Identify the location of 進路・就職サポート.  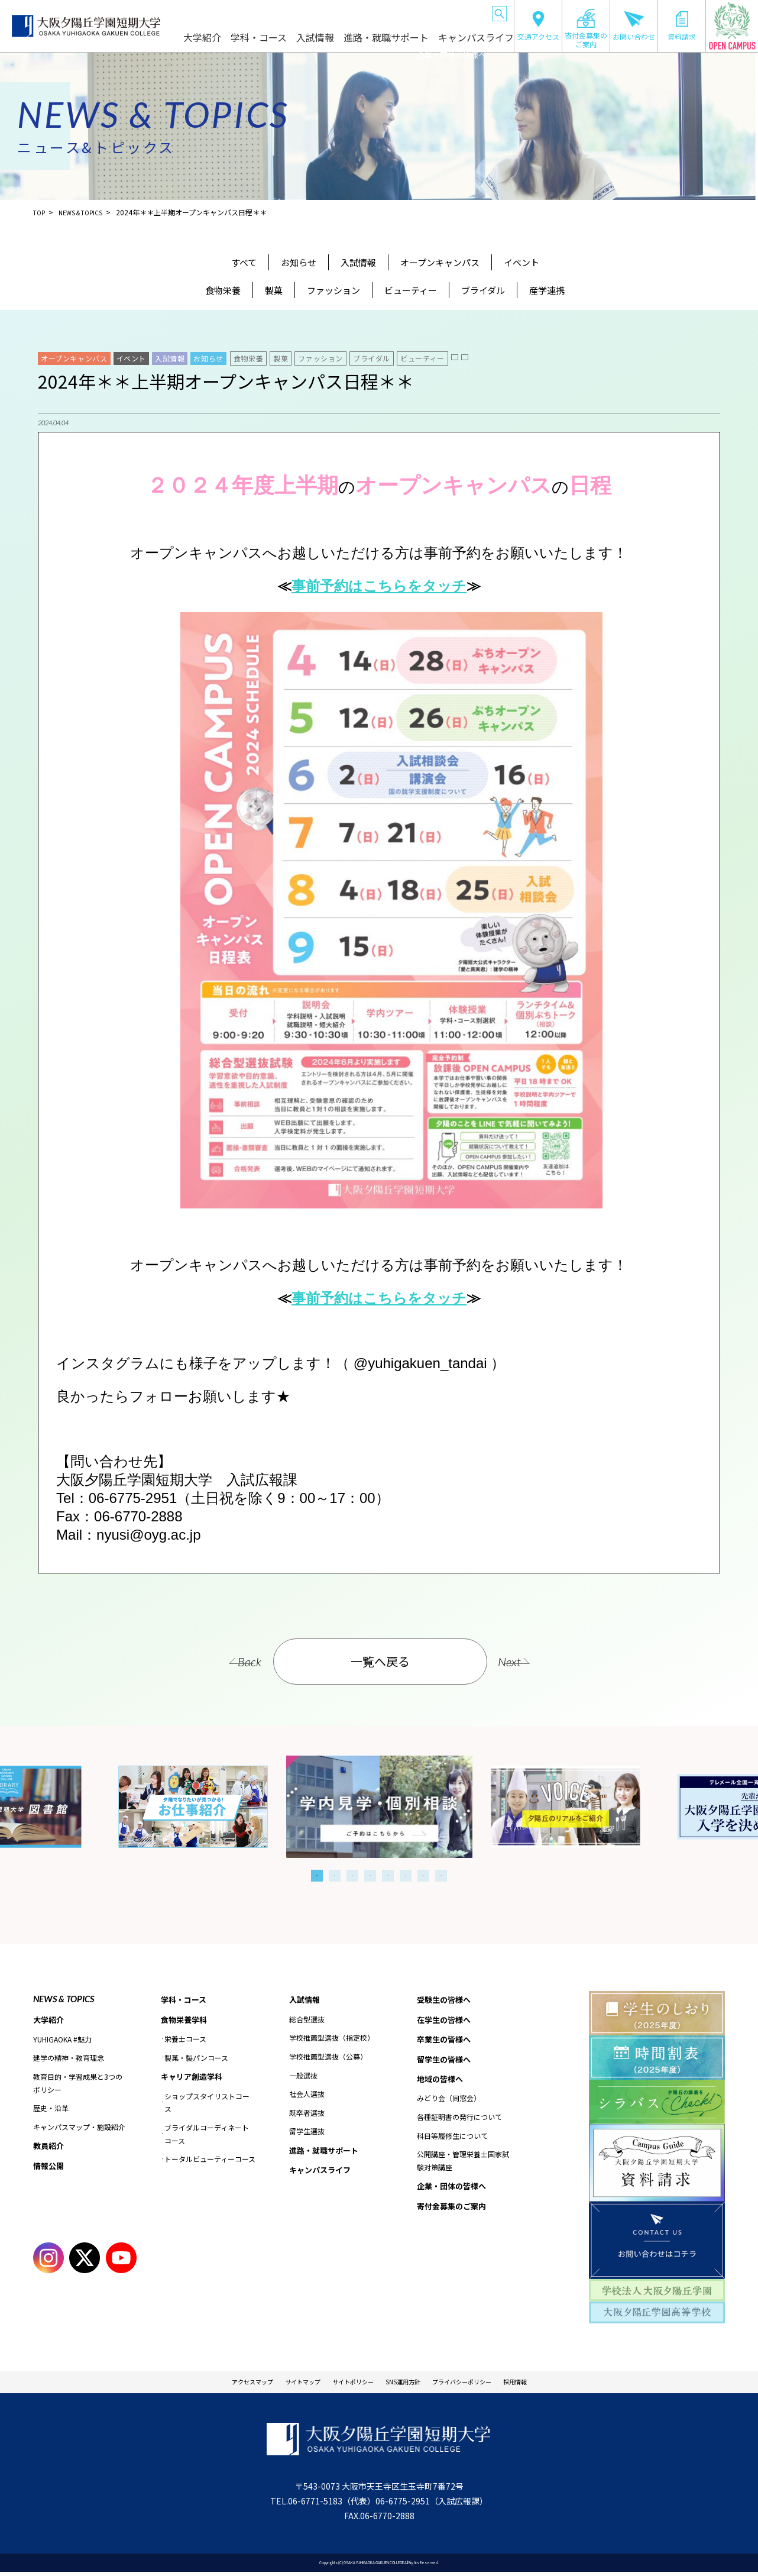
(406, 42).